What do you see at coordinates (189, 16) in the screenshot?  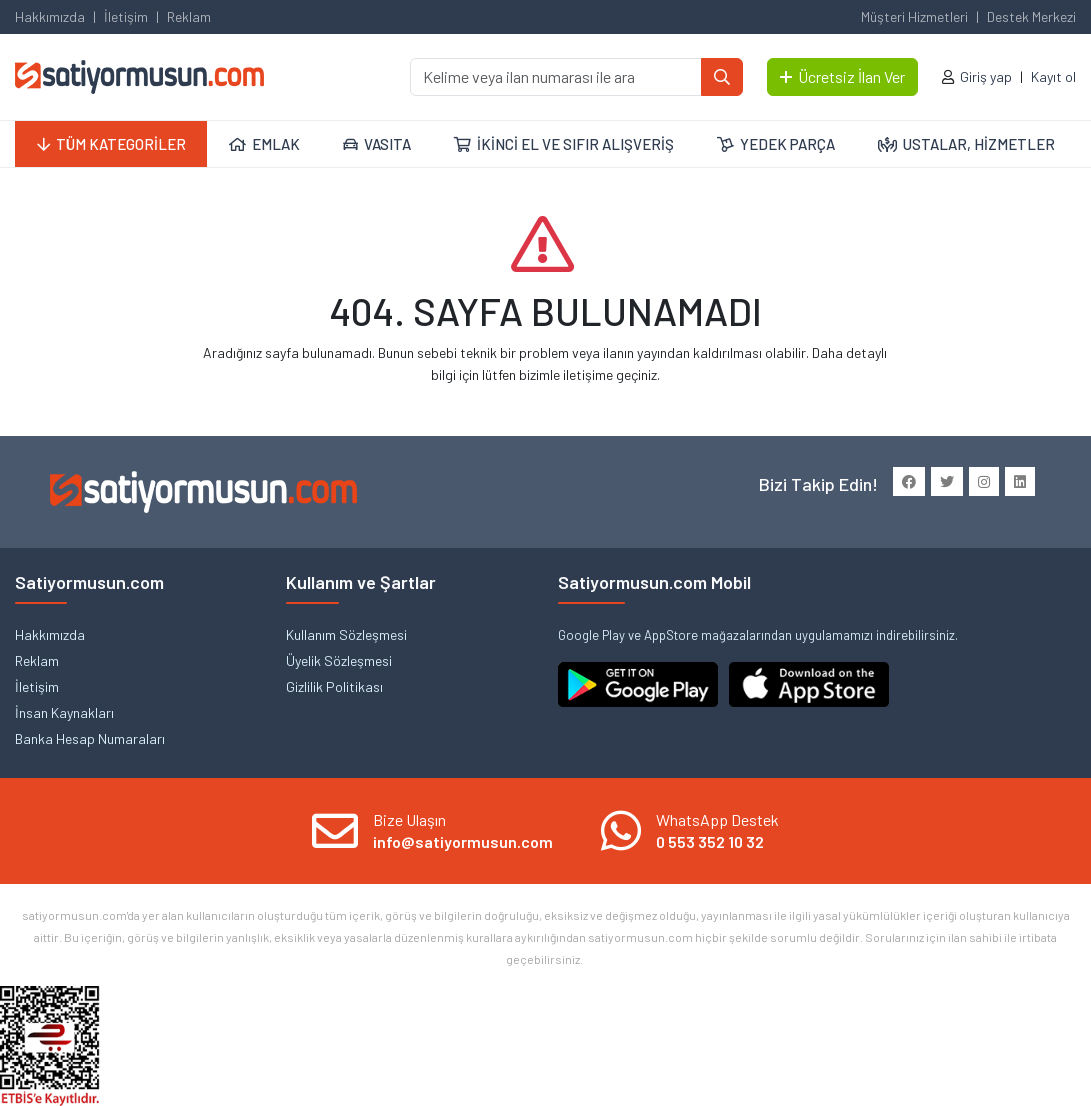 I see `Reklam` at bounding box center [189, 16].